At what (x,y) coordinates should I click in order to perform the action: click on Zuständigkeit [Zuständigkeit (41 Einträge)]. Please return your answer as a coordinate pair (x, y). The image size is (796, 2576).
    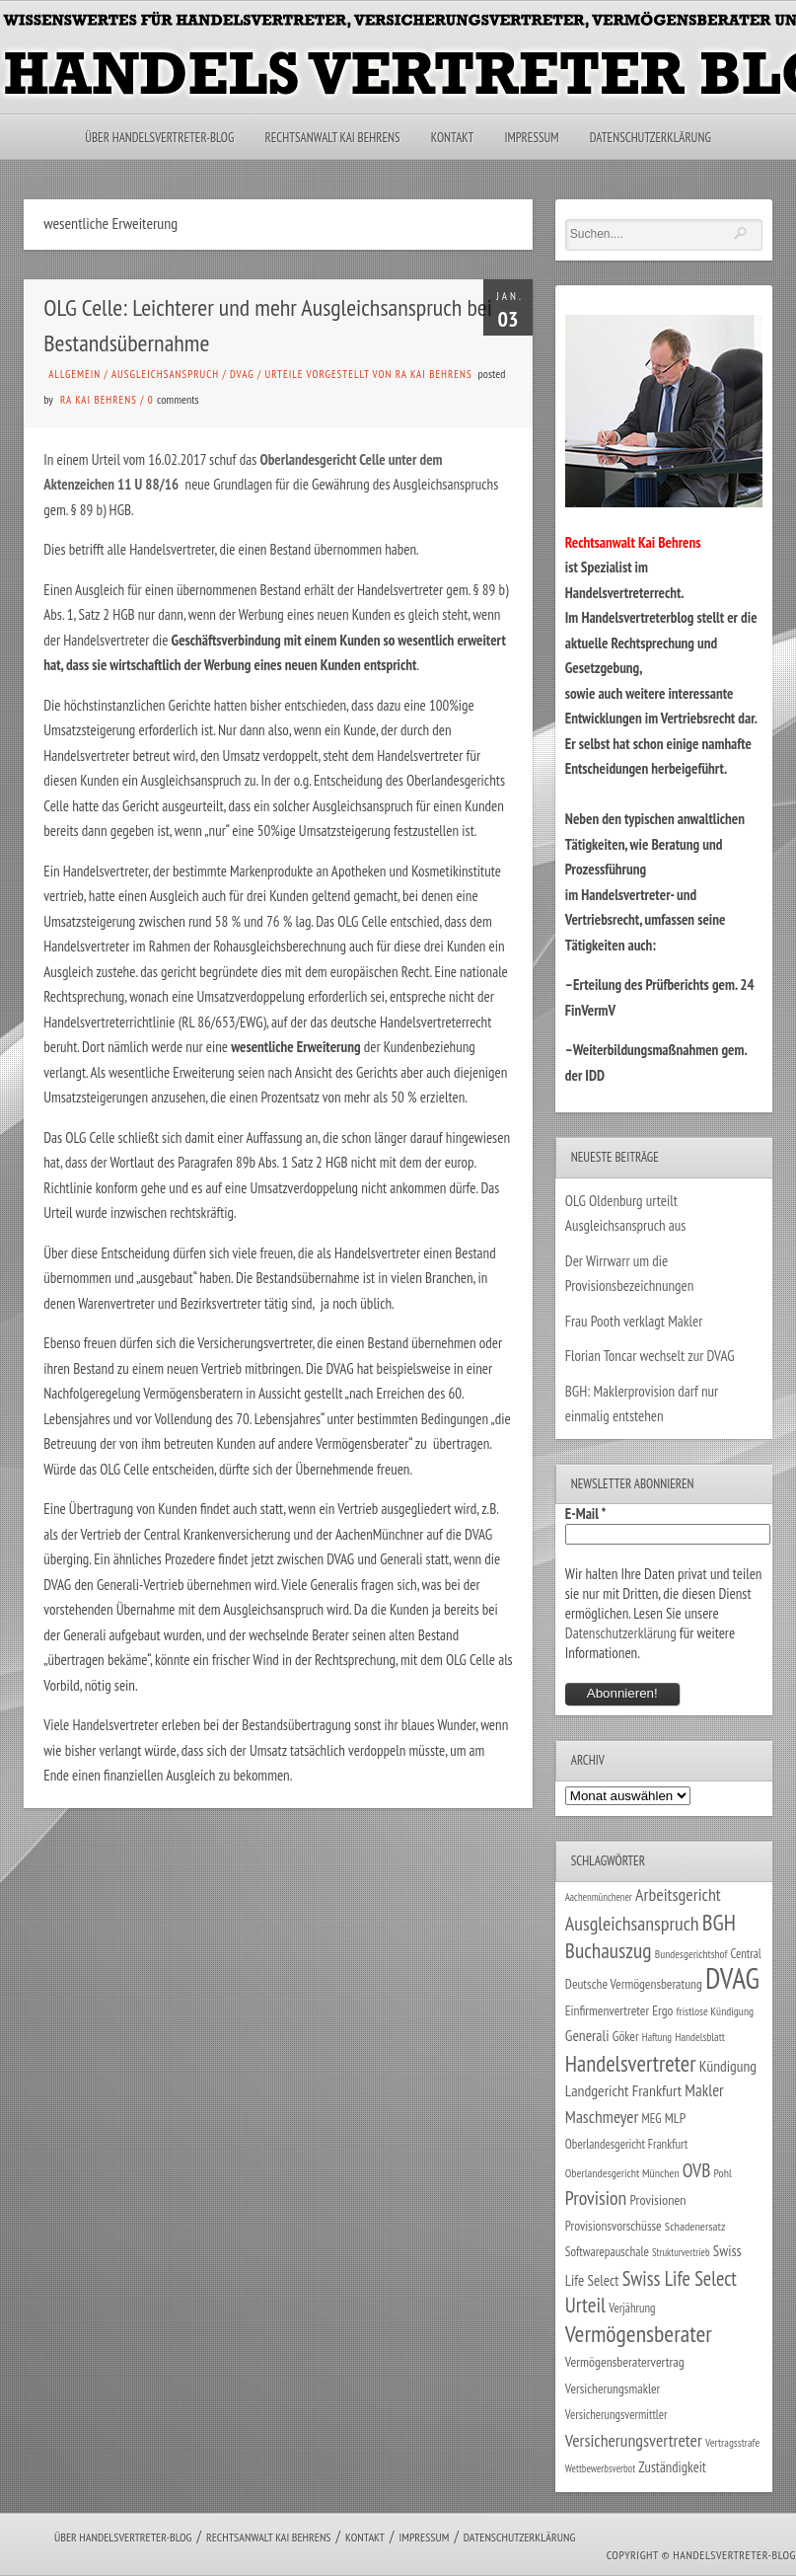
    Looking at the image, I should click on (672, 2467).